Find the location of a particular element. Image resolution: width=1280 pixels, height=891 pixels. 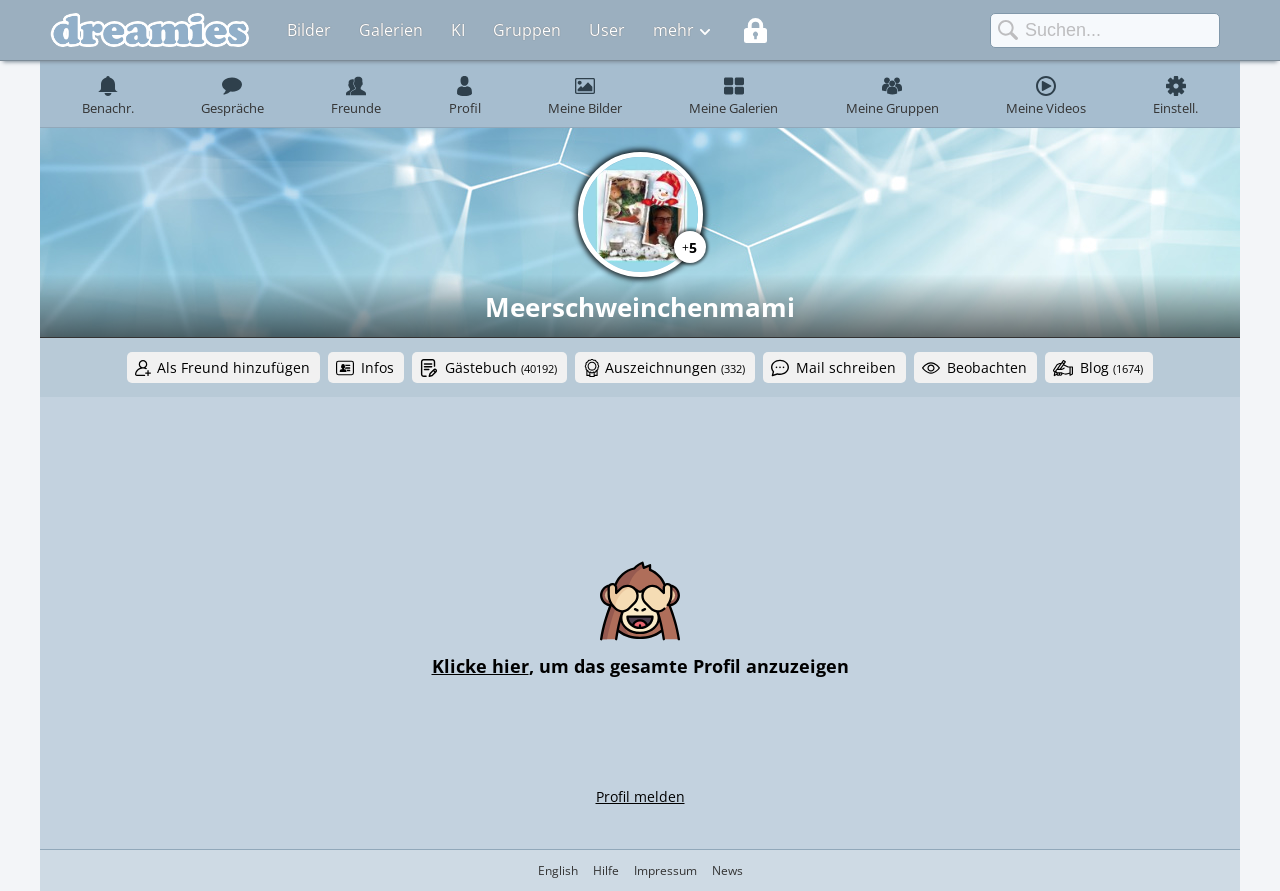

Meerschweinchenmami is located at coordinates (640, 307).